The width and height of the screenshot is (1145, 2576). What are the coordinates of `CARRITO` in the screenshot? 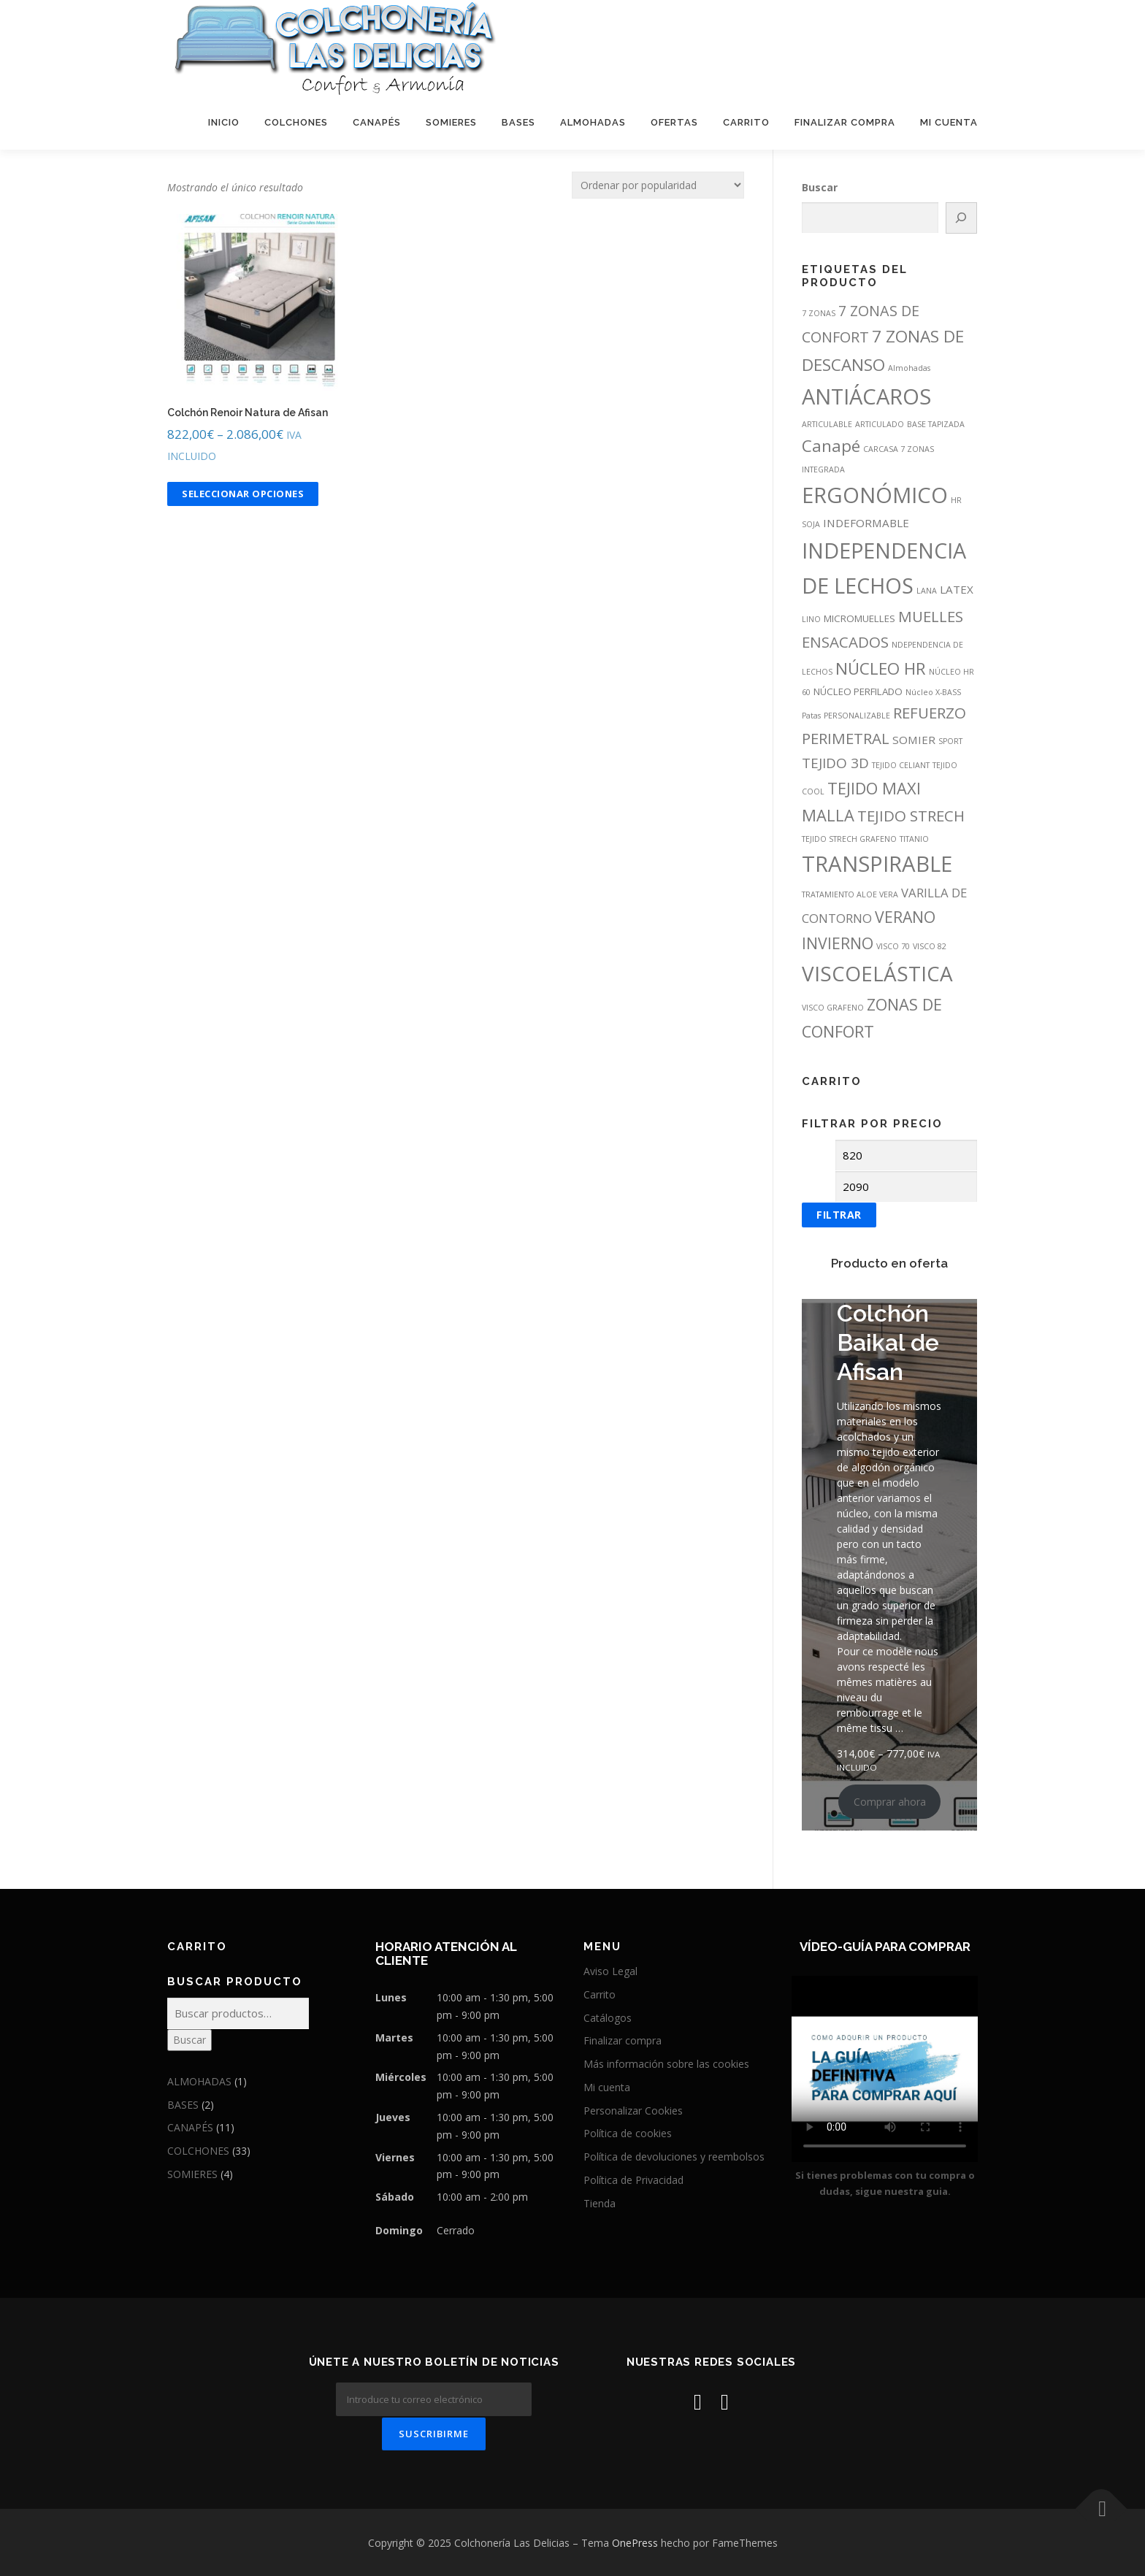 It's located at (746, 122).